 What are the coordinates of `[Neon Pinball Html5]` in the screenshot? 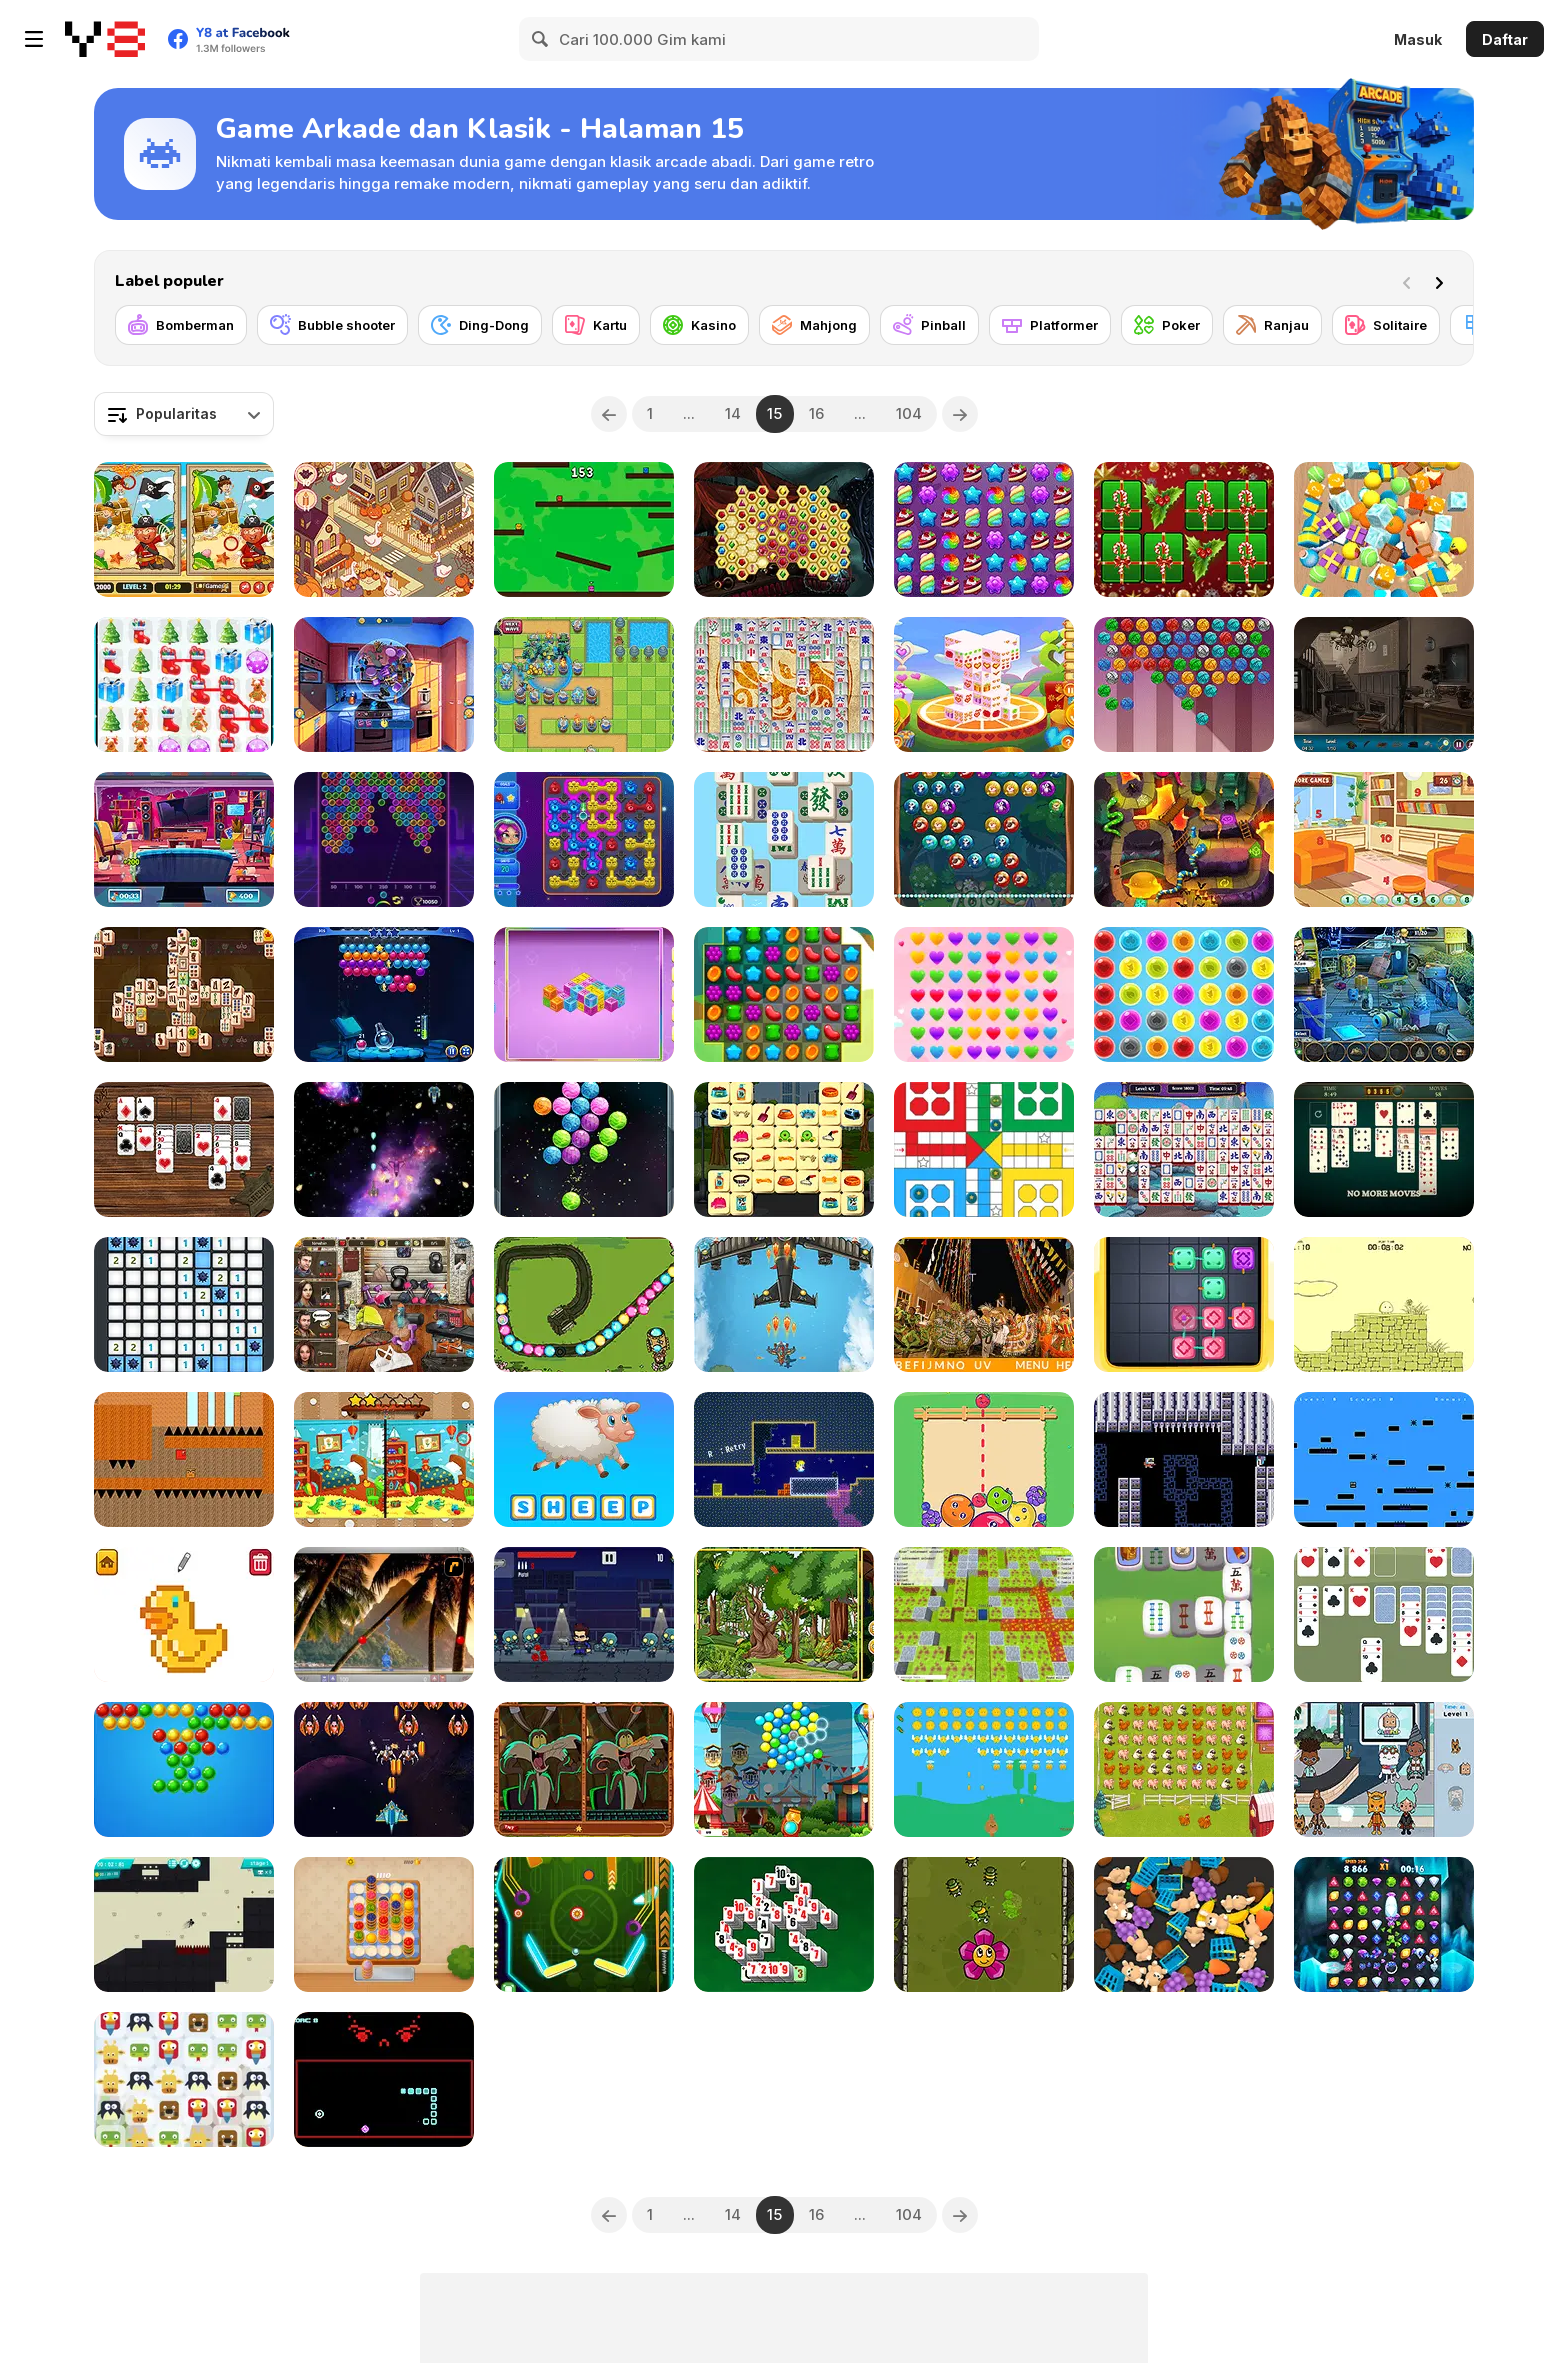 It's located at (584, 1924).